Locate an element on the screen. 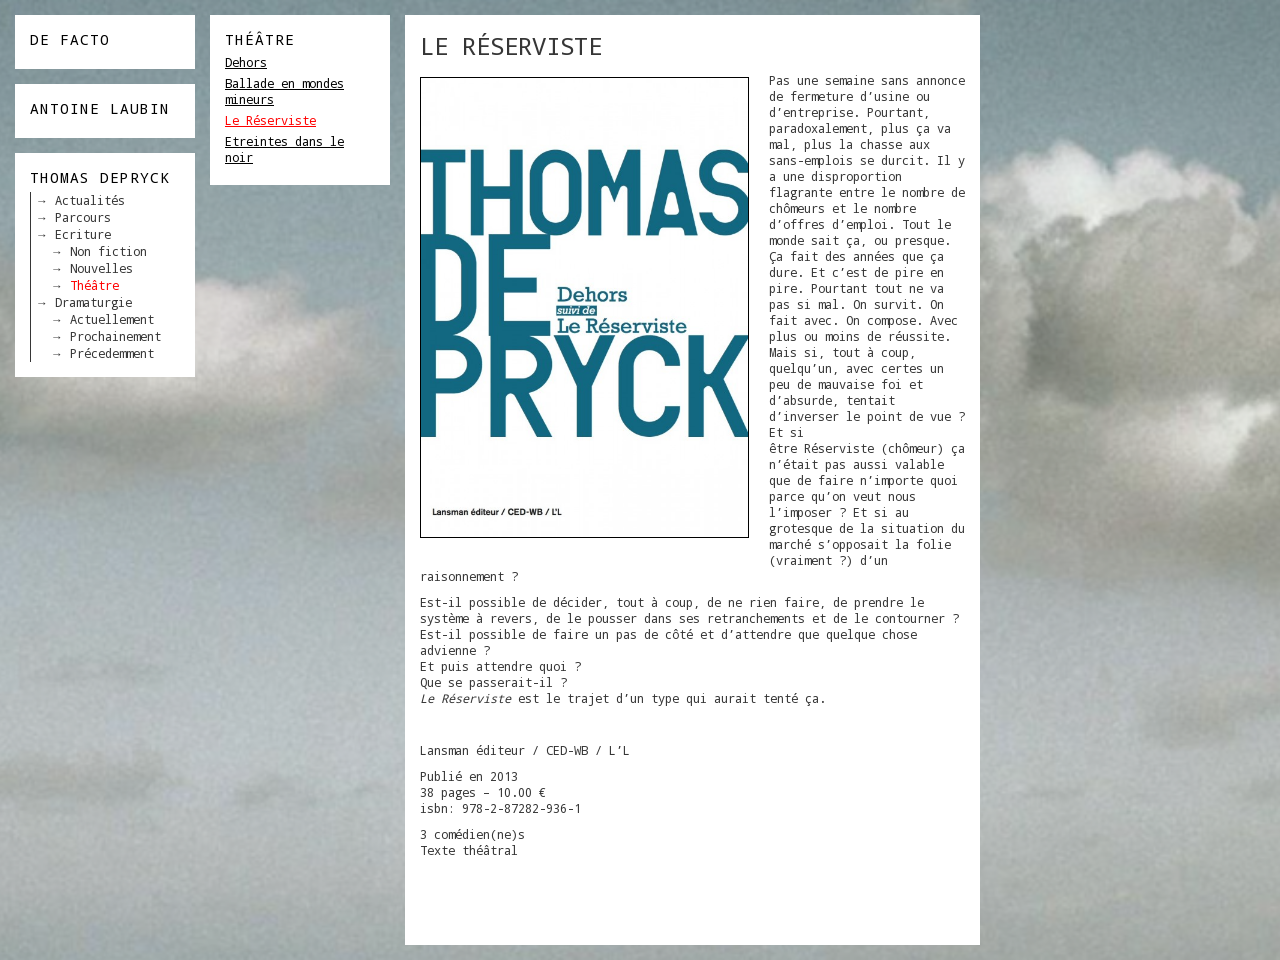  Théâtre is located at coordinates (94, 285).